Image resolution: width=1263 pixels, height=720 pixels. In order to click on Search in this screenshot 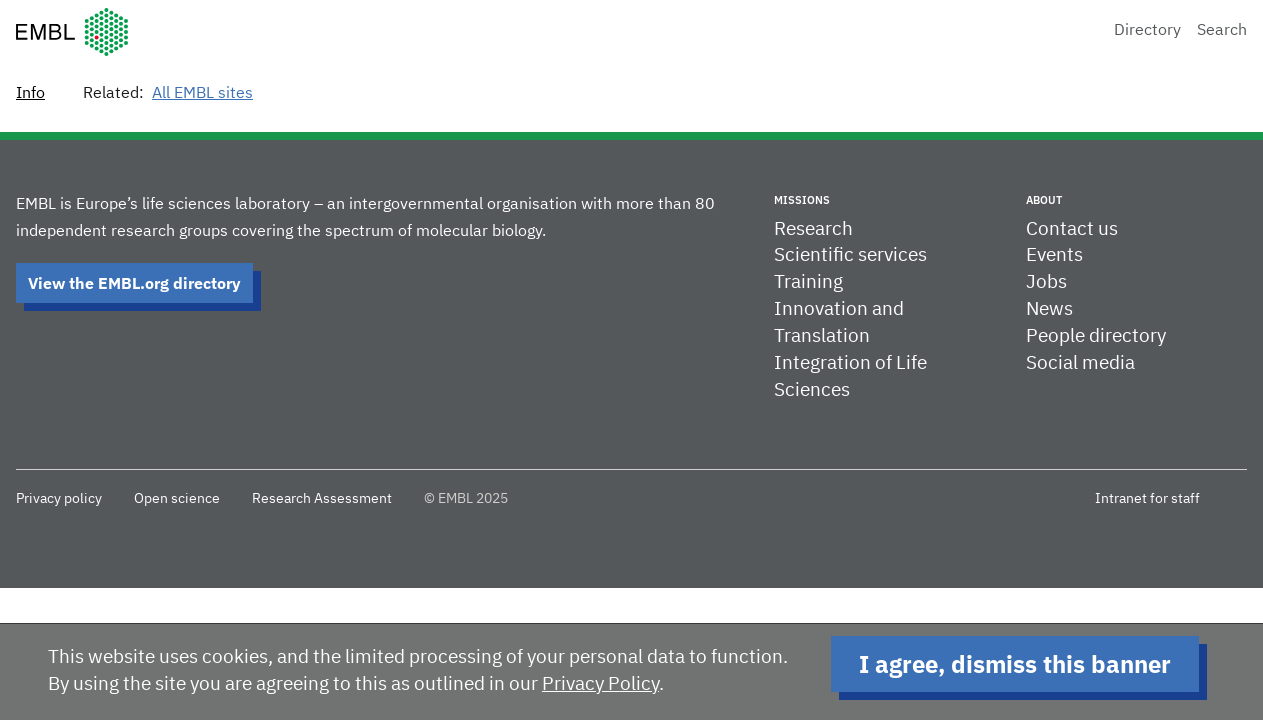, I will do `click(1222, 31)`.